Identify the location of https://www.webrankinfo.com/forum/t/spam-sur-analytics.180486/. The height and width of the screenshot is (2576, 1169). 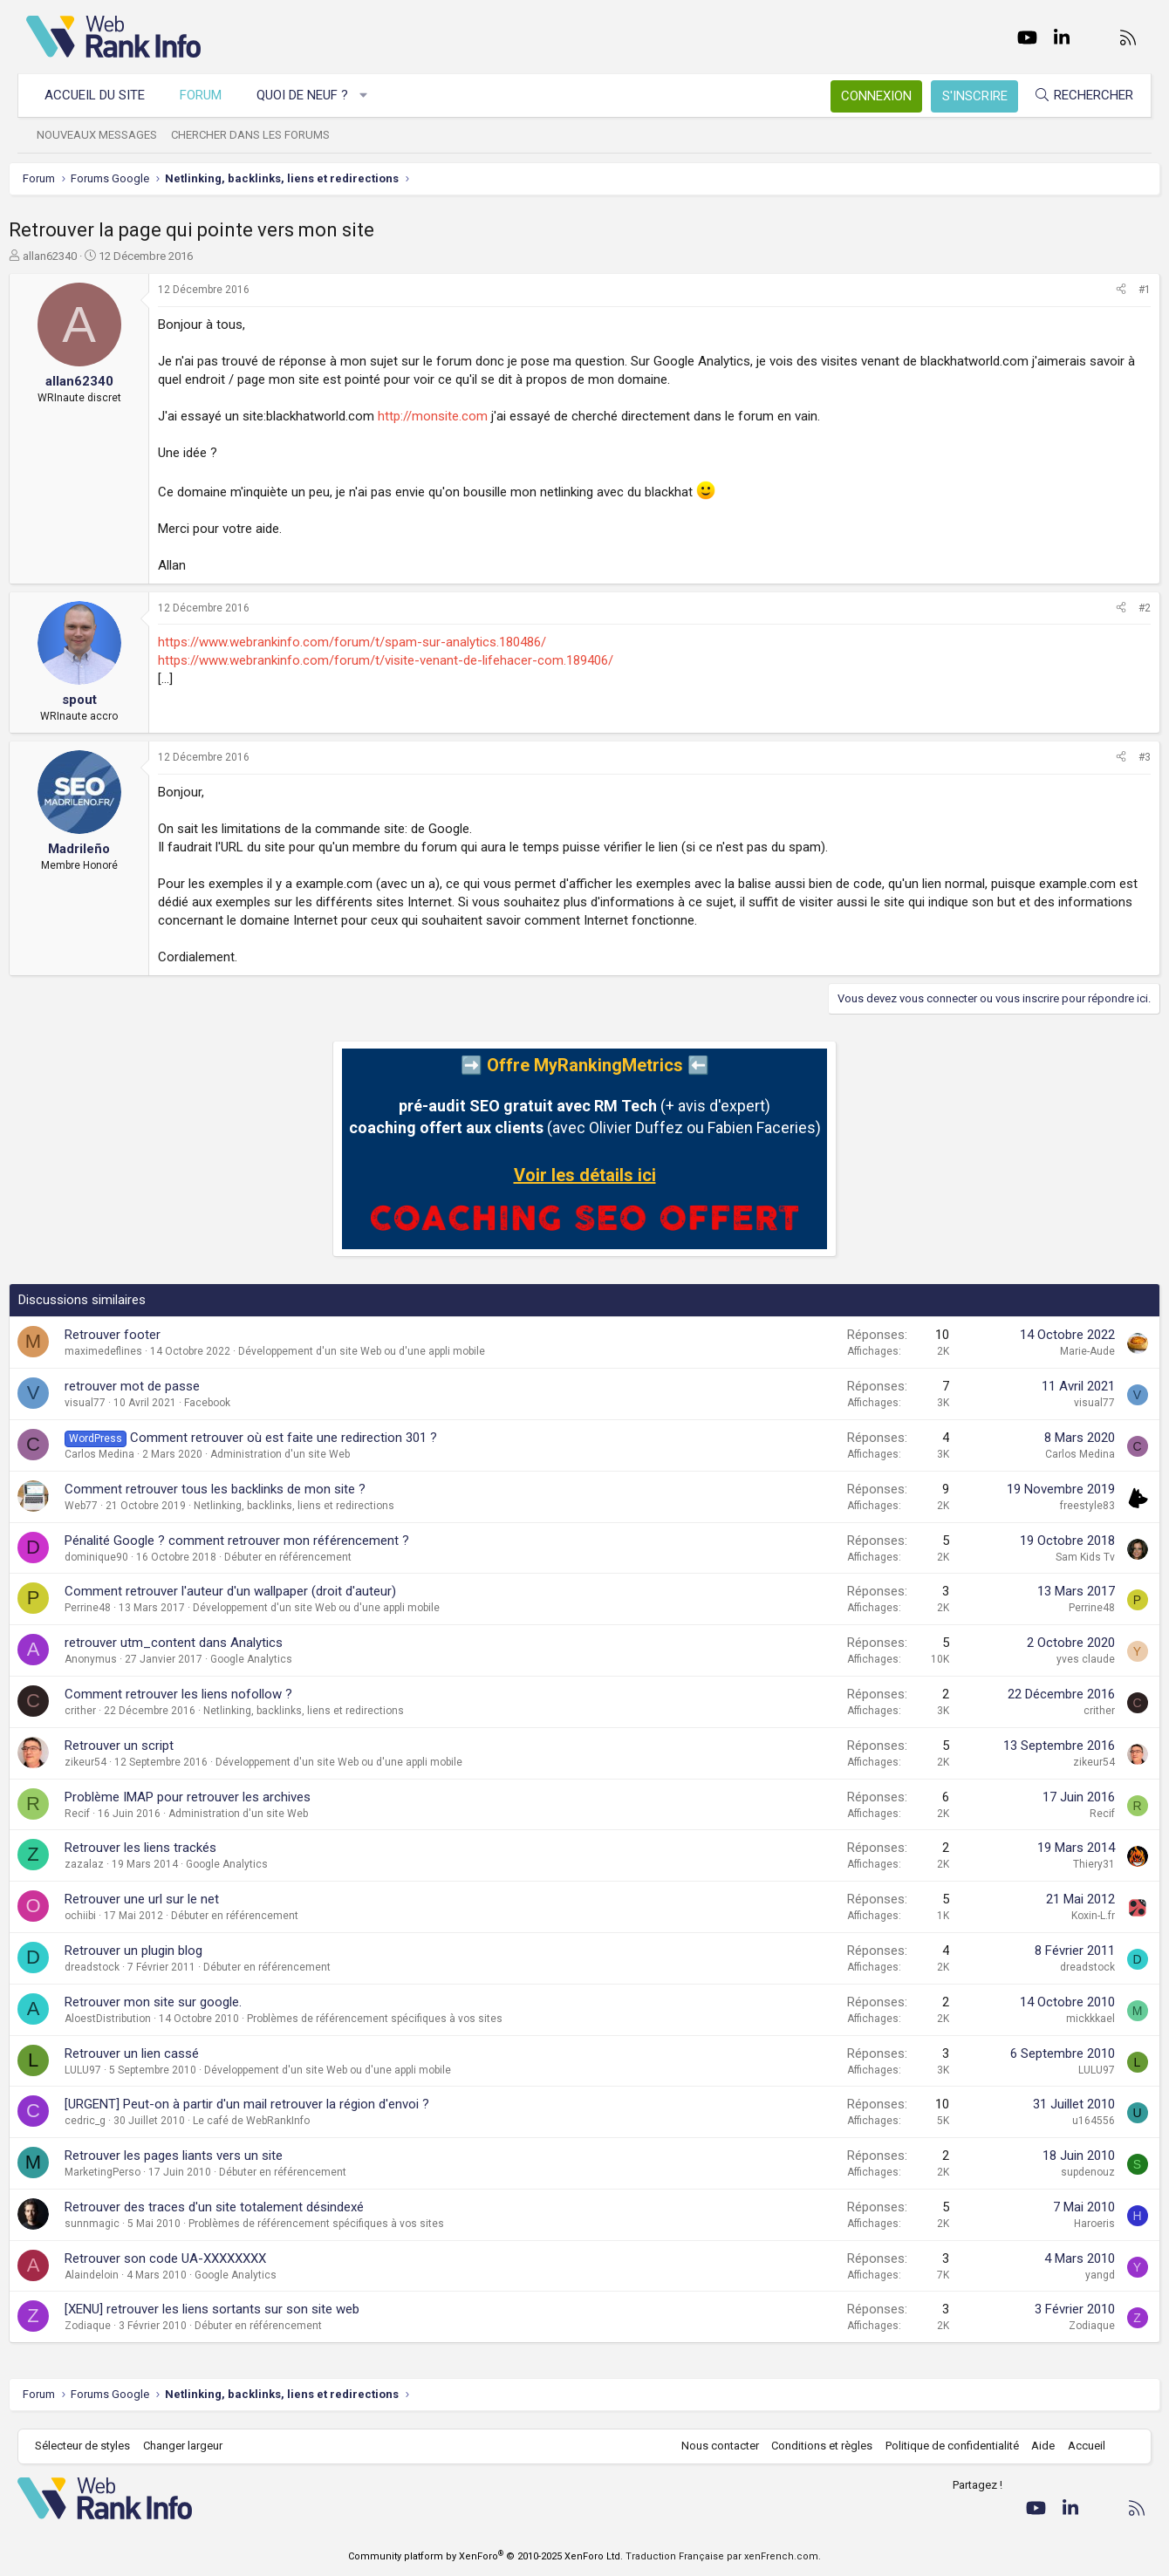
(369, 642).